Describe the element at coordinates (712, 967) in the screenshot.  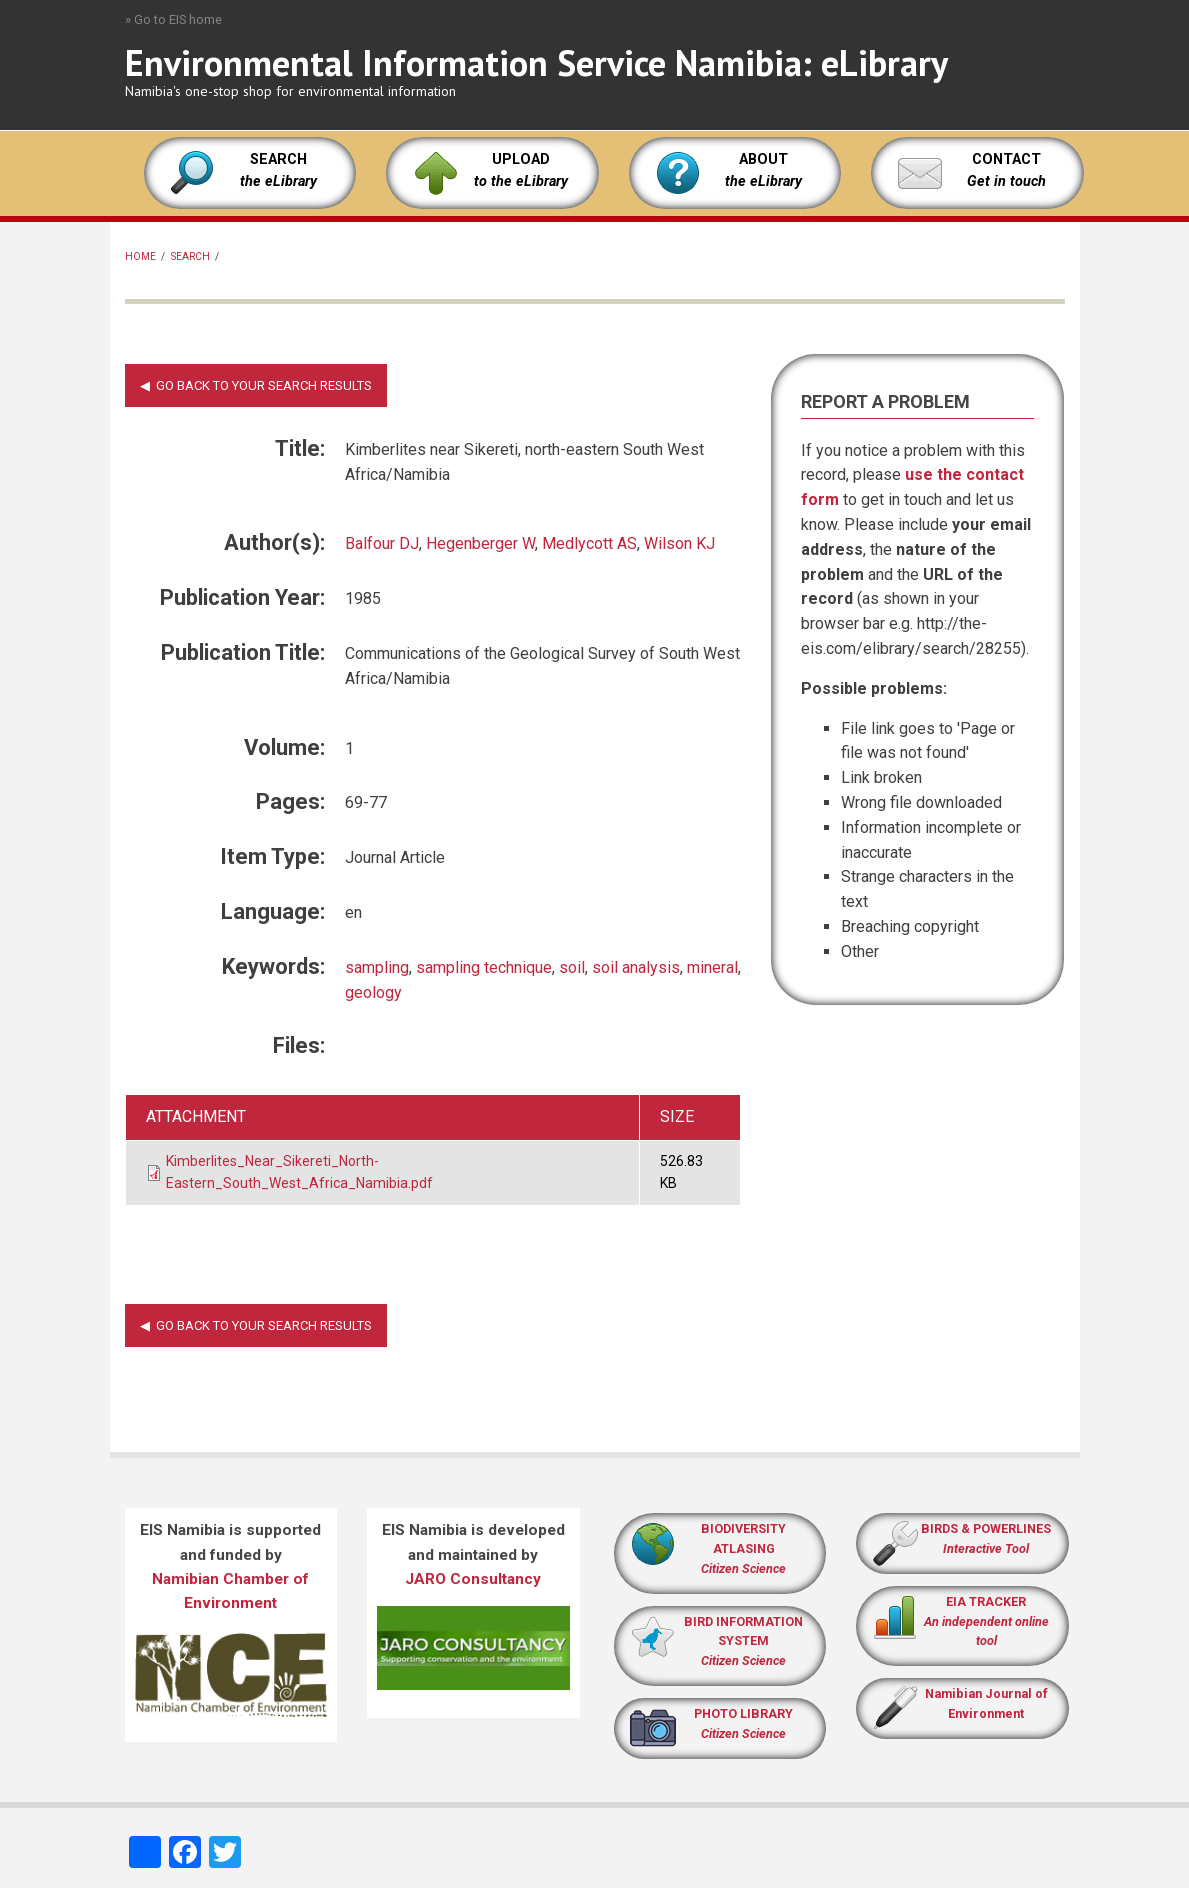
I see `mineral` at that location.